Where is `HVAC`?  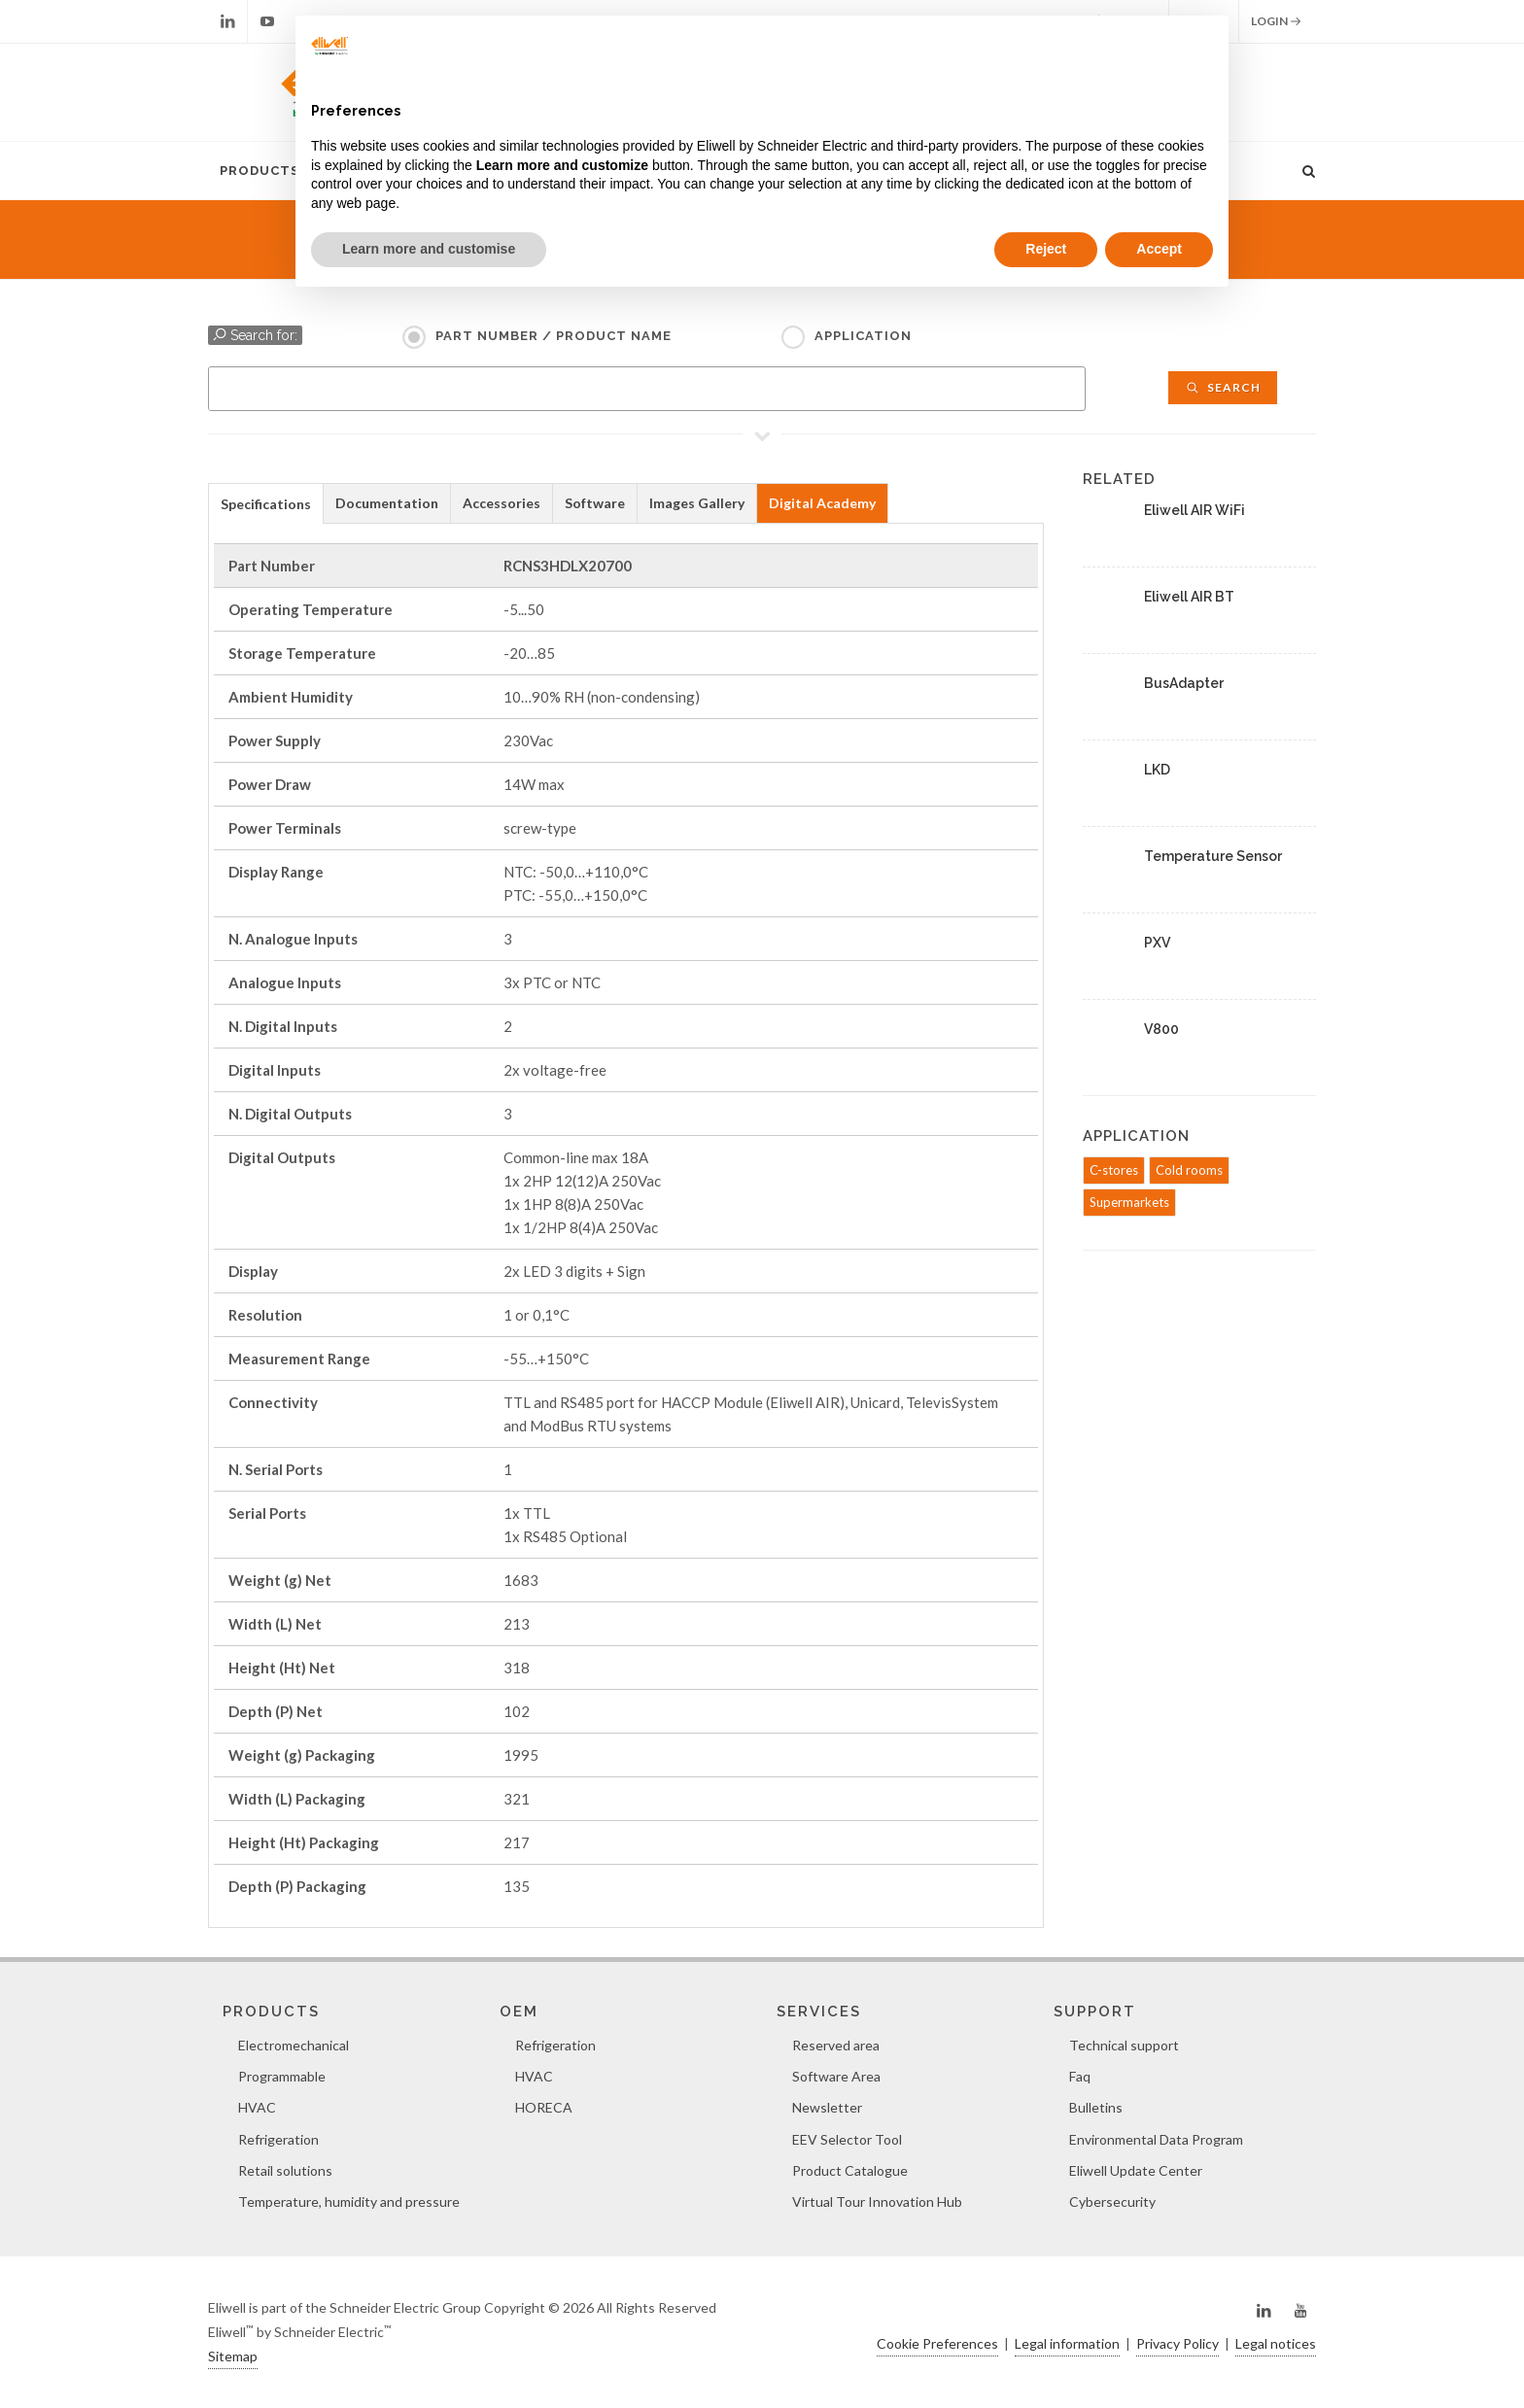
HVAC is located at coordinates (257, 2107).